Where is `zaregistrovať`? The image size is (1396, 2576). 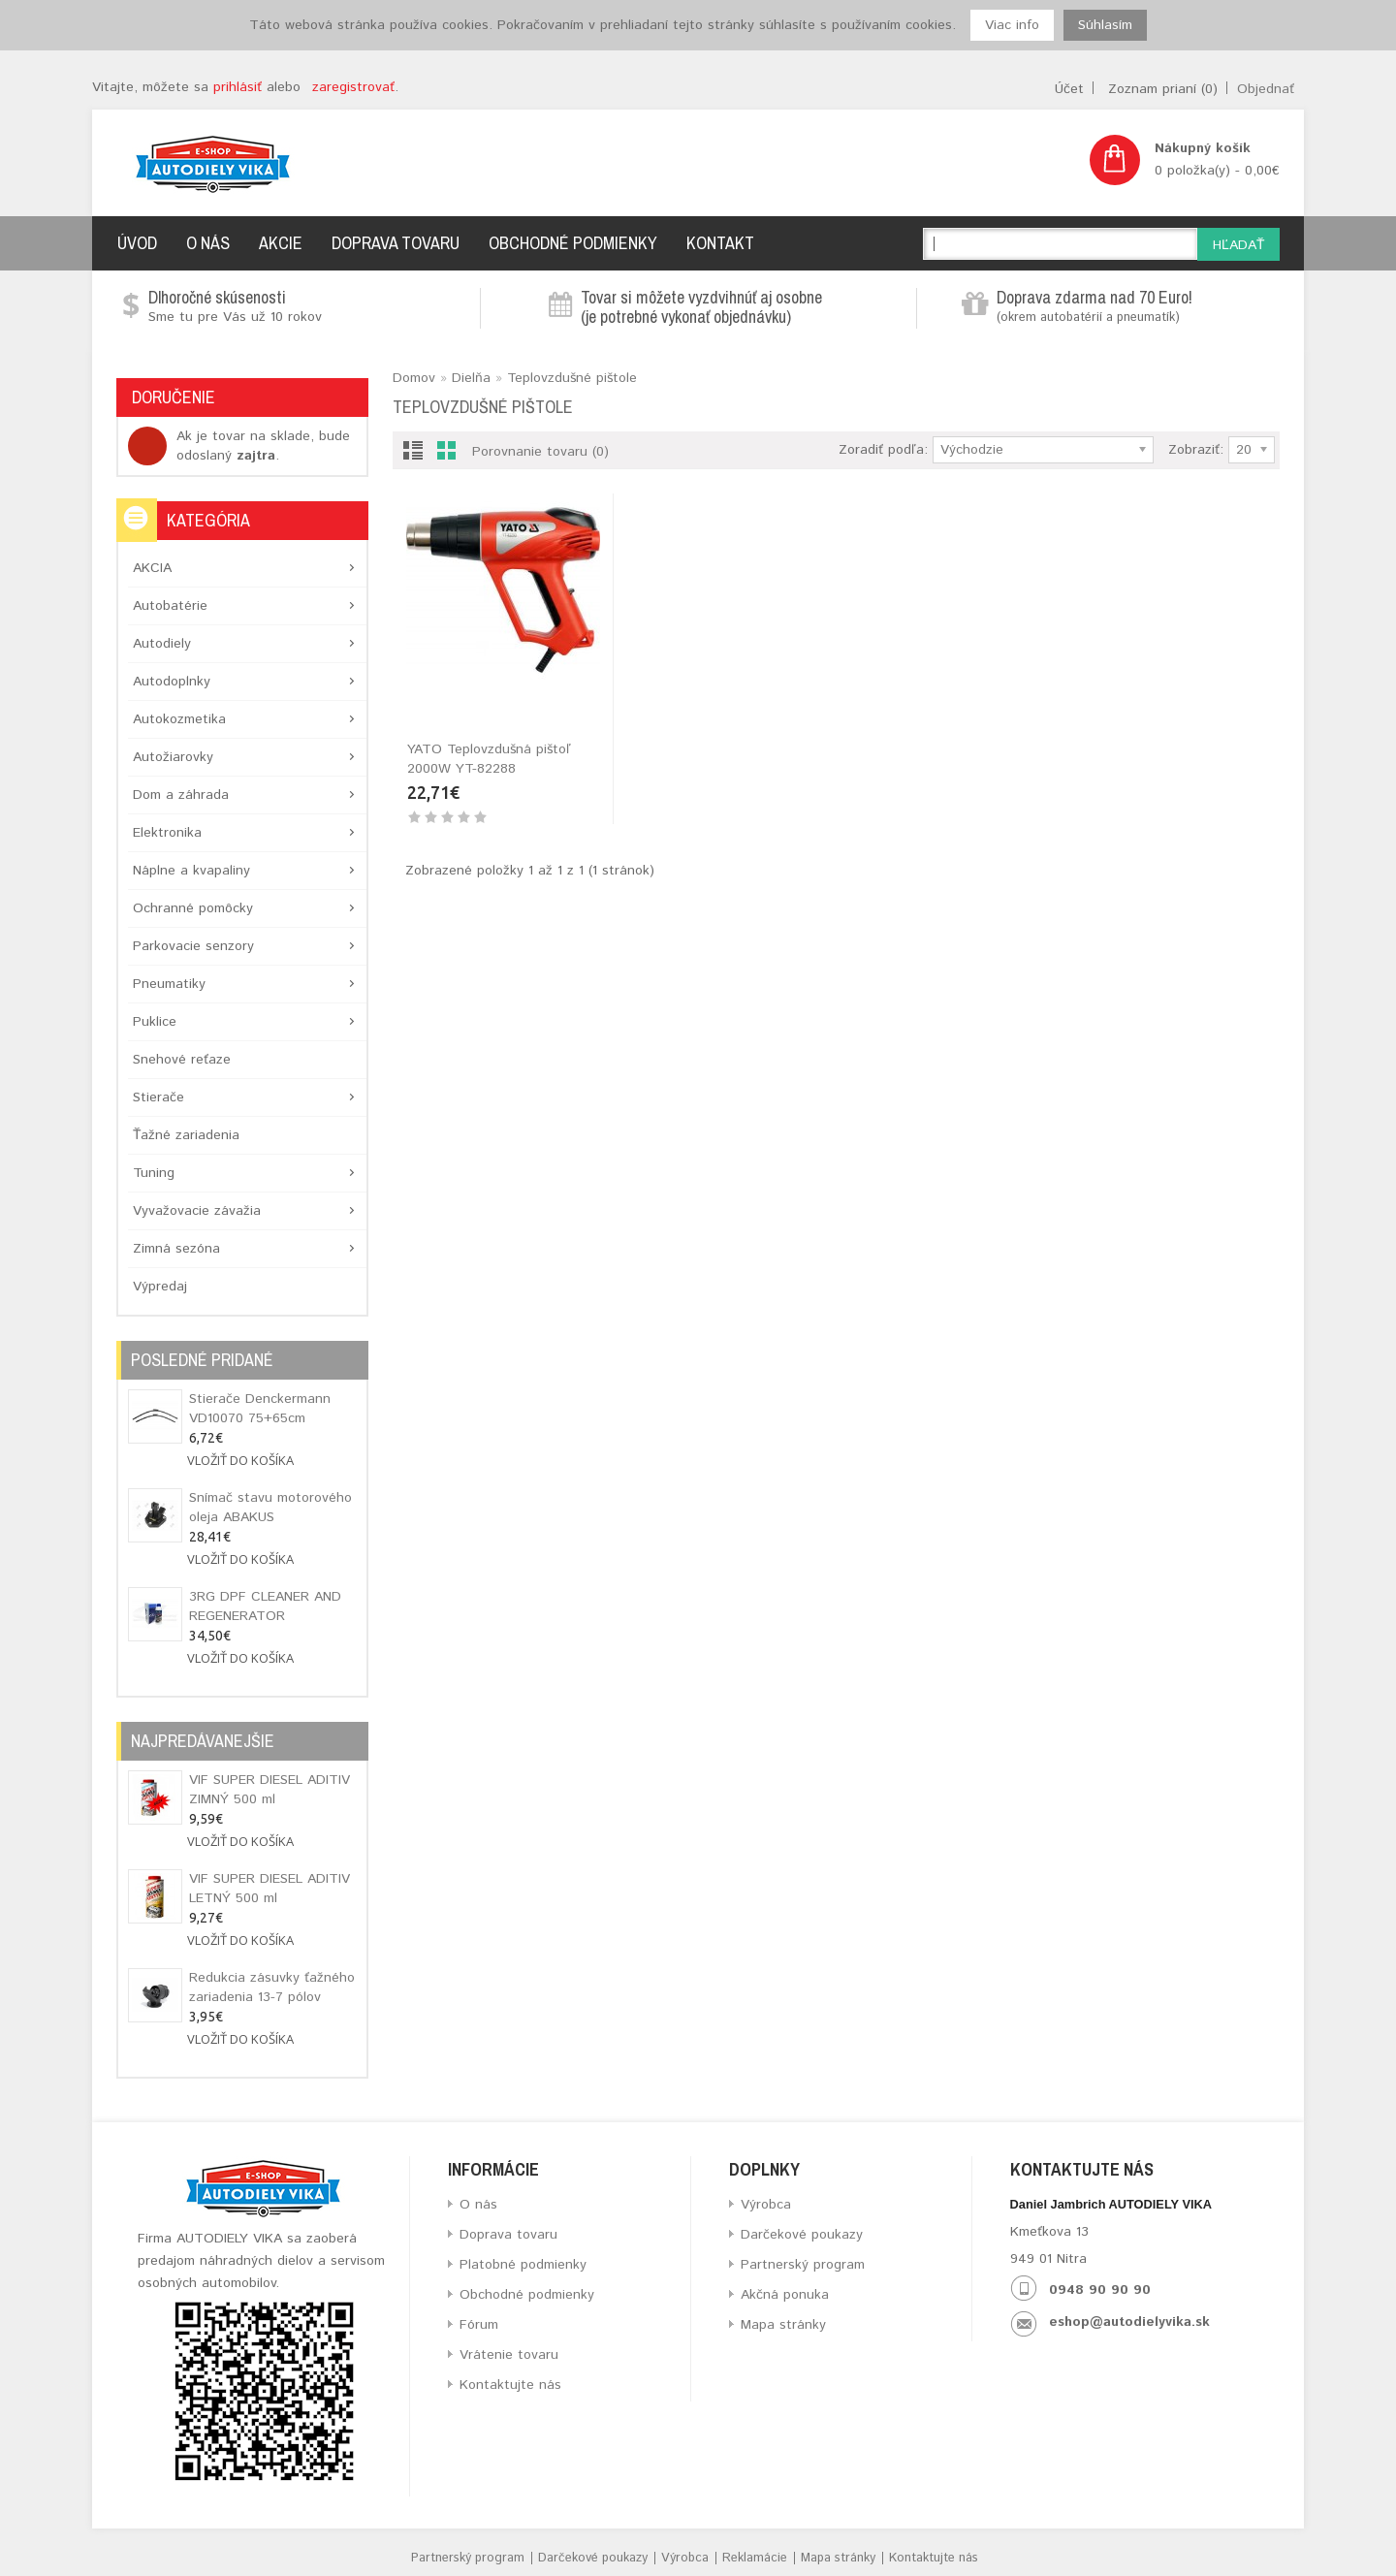 zaregistrovať is located at coordinates (353, 87).